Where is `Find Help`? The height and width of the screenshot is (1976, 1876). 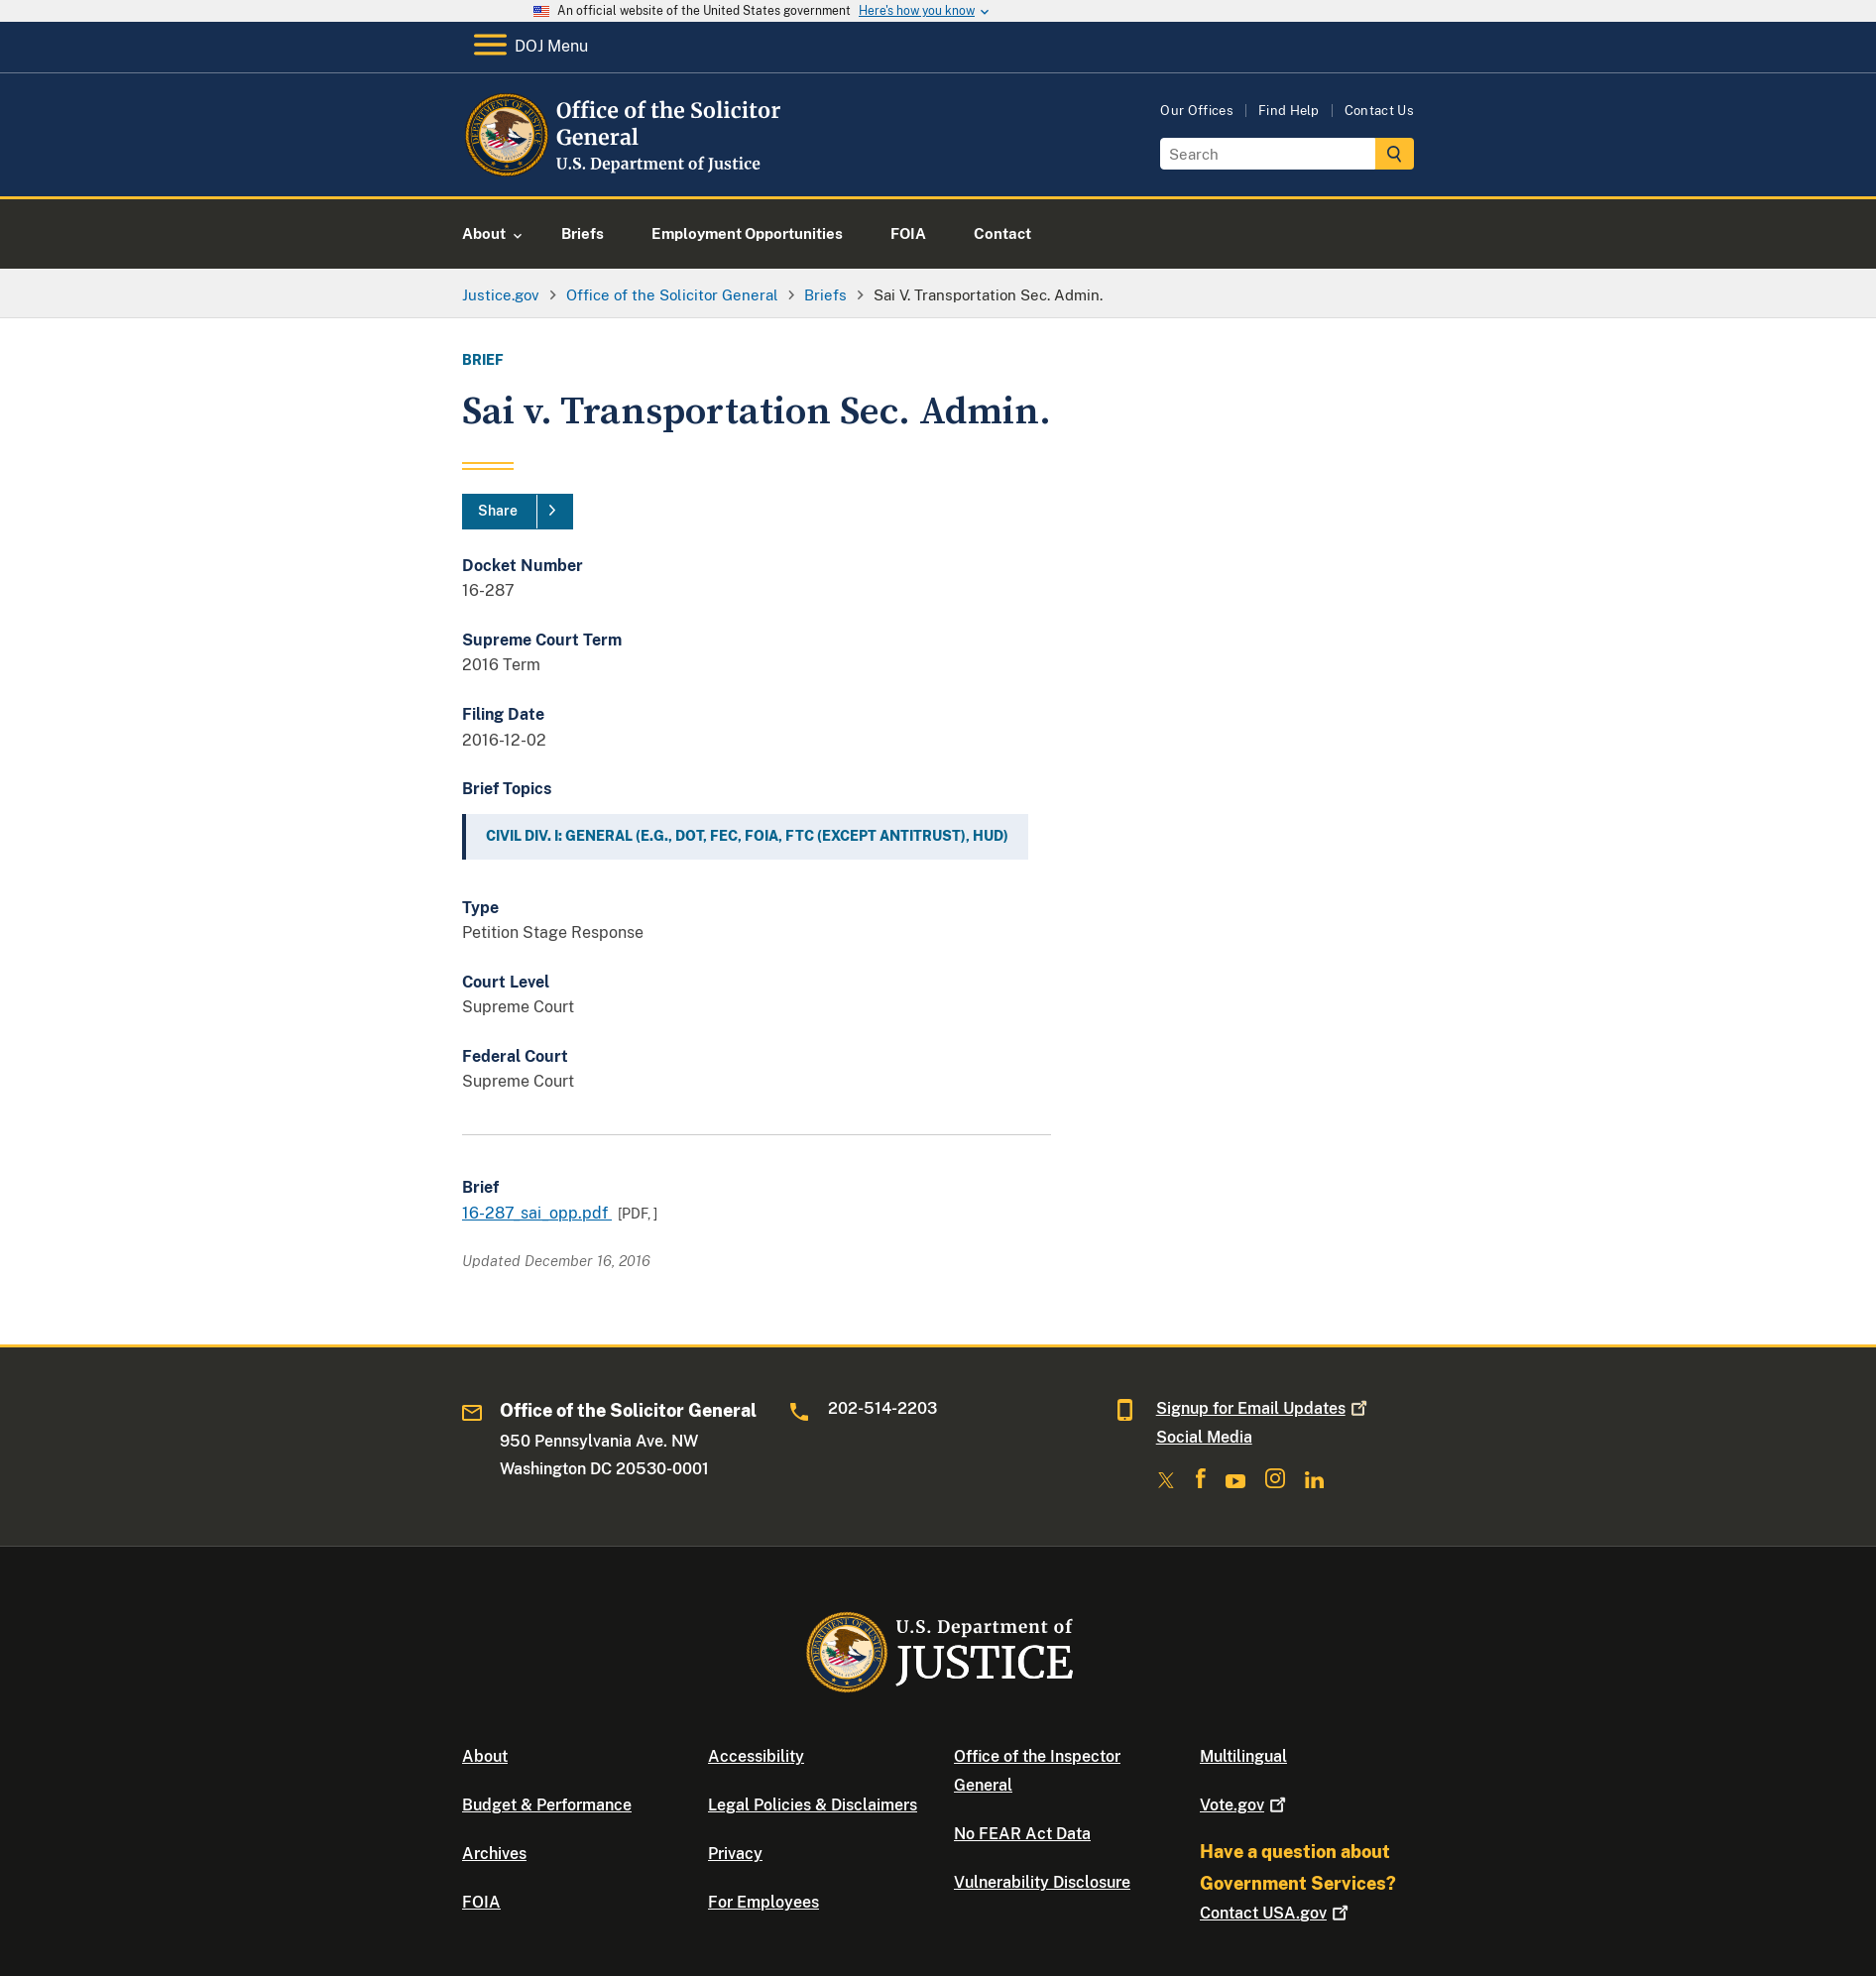 Find Help is located at coordinates (1289, 110).